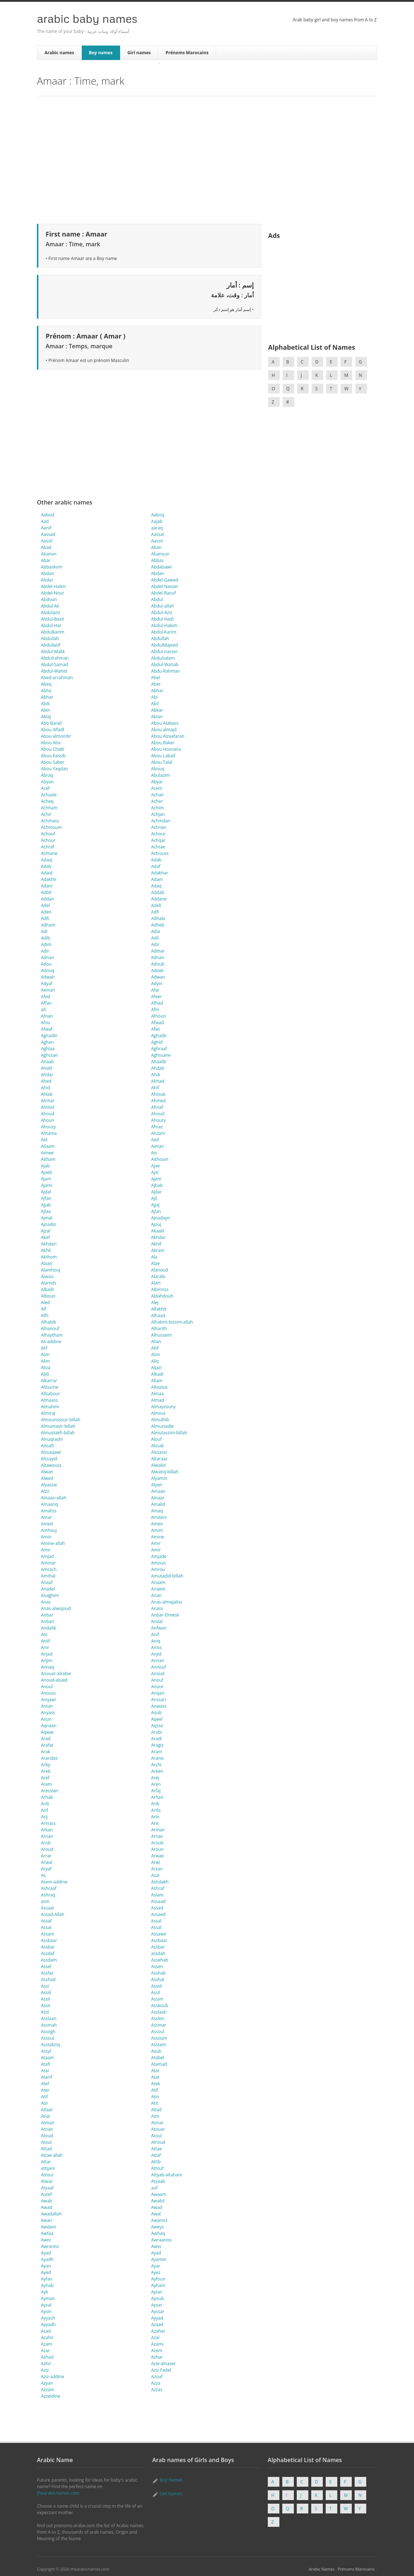  I want to click on Boy Names, so click(171, 2480).